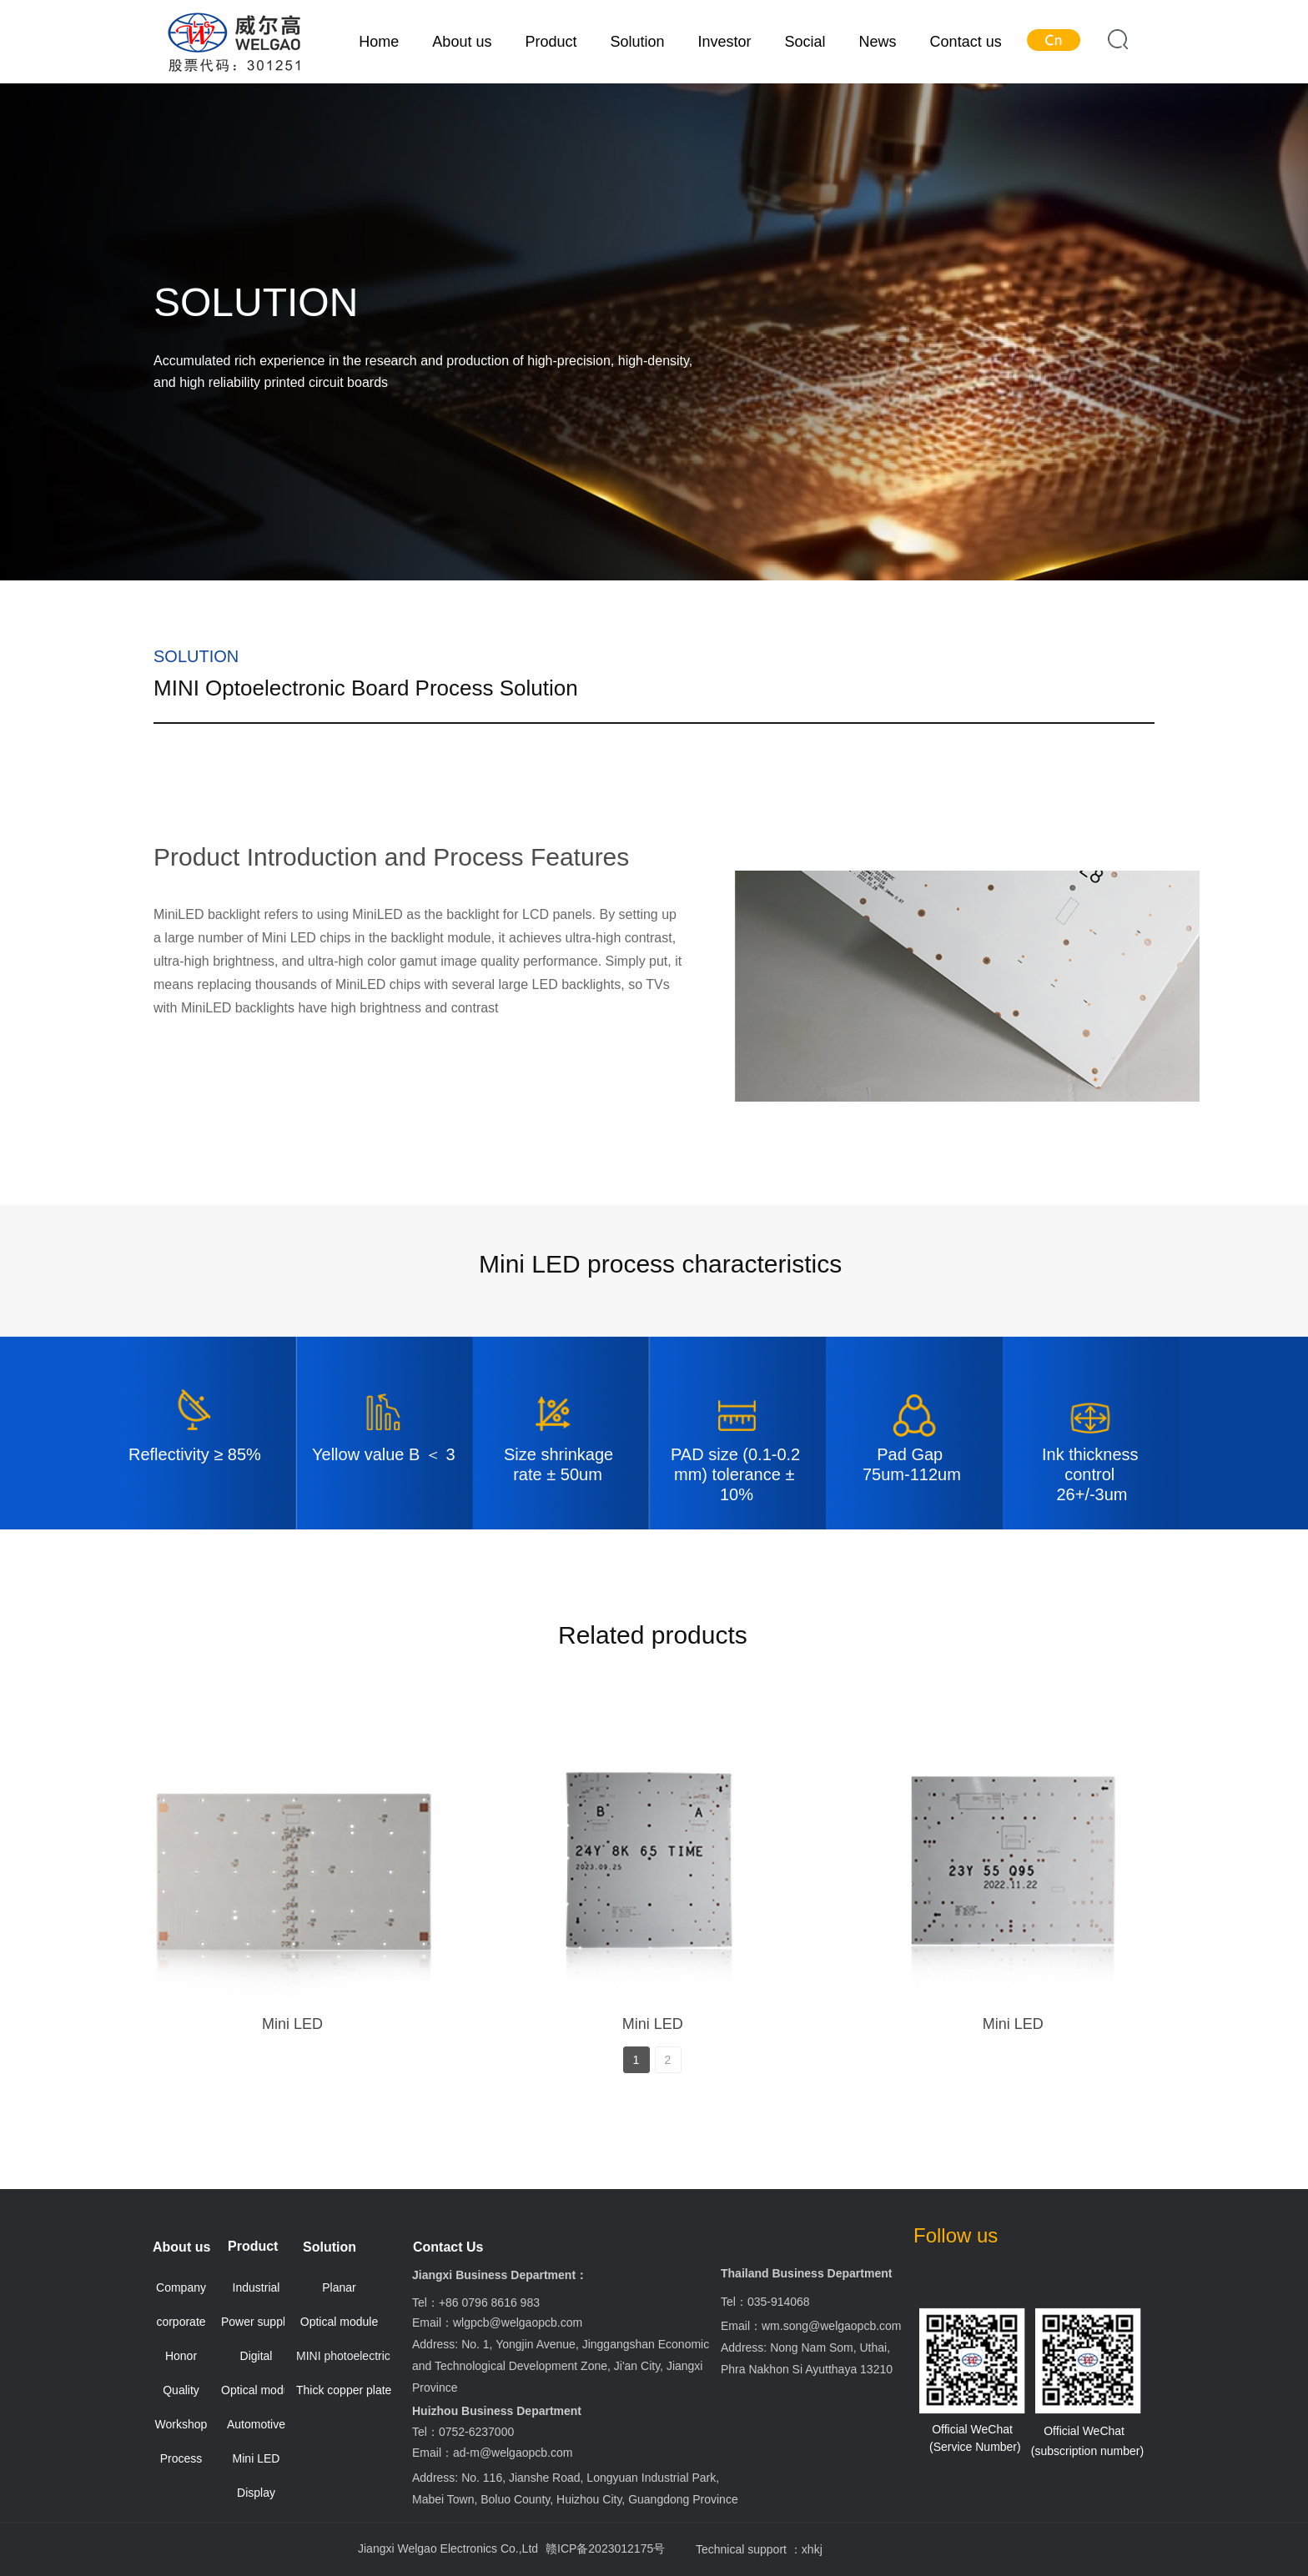 This screenshot has width=1308, height=2576. Describe the element at coordinates (878, 41) in the screenshot. I see `News` at that location.